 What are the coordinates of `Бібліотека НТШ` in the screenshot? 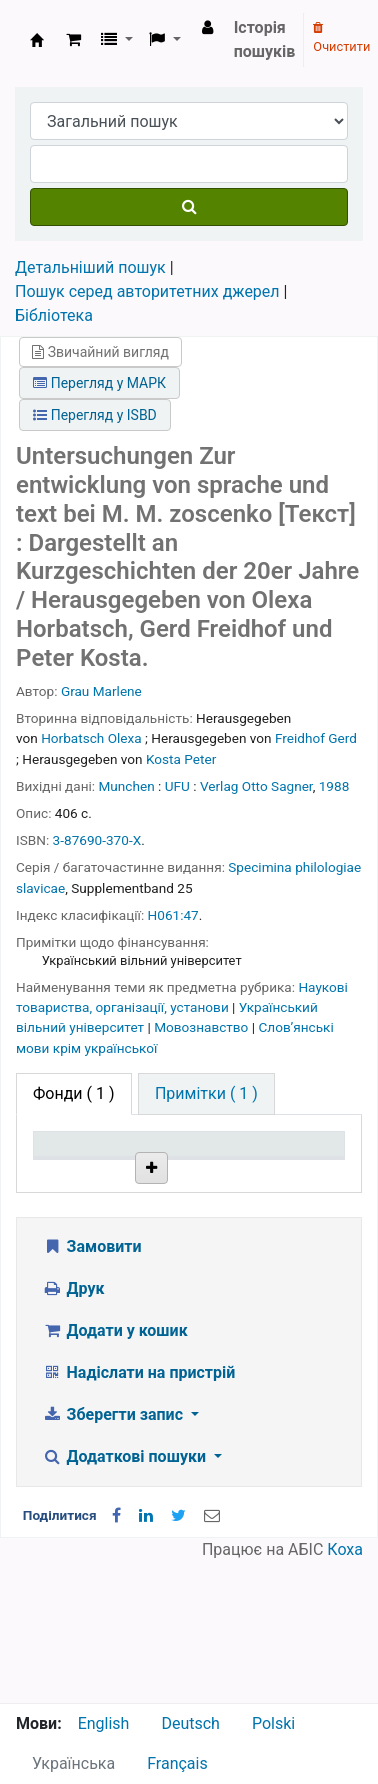 It's located at (185, 1258).